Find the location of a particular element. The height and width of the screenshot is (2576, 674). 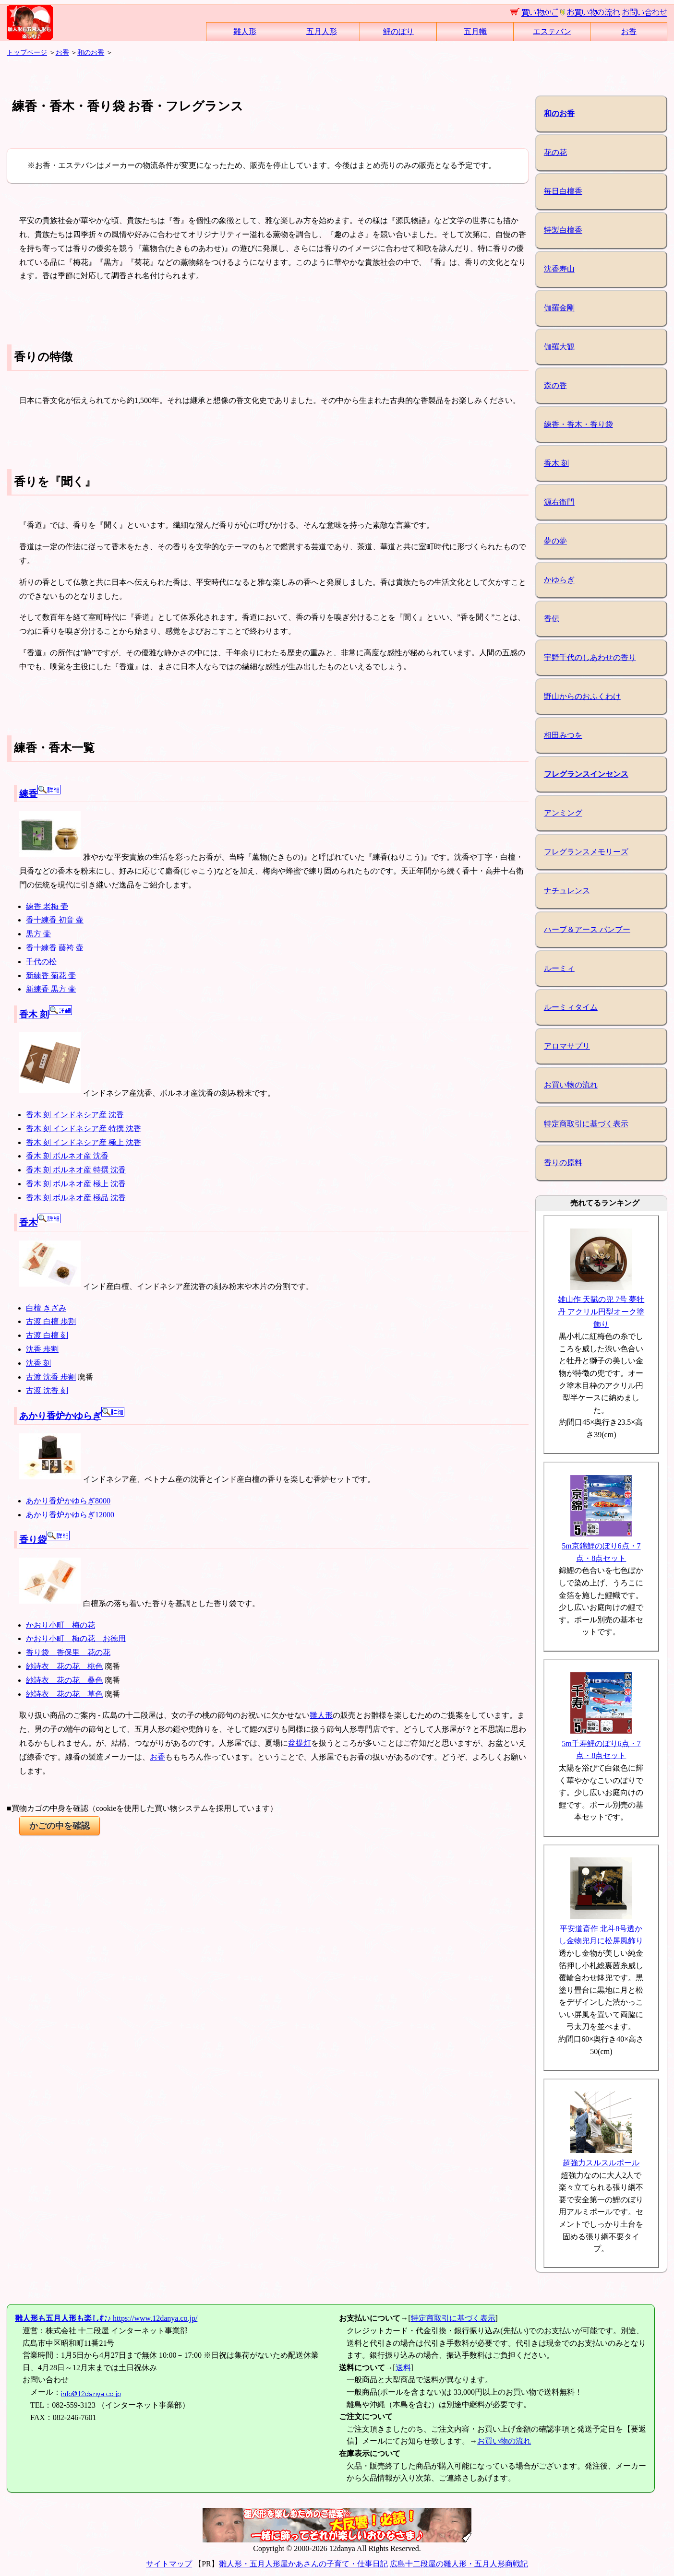

ルーミィタイム is located at coordinates (571, 1007).